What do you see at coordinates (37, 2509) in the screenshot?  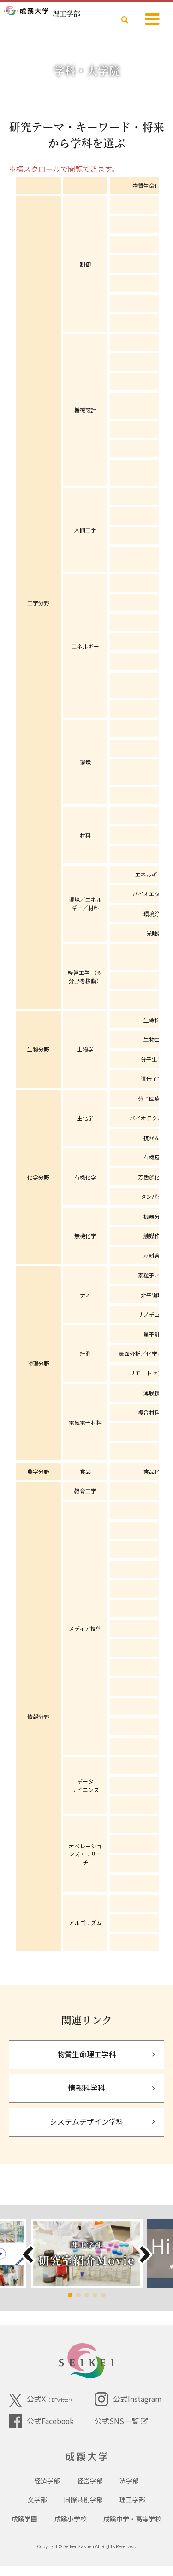 I see `文学部` at bounding box center [37, 2509].